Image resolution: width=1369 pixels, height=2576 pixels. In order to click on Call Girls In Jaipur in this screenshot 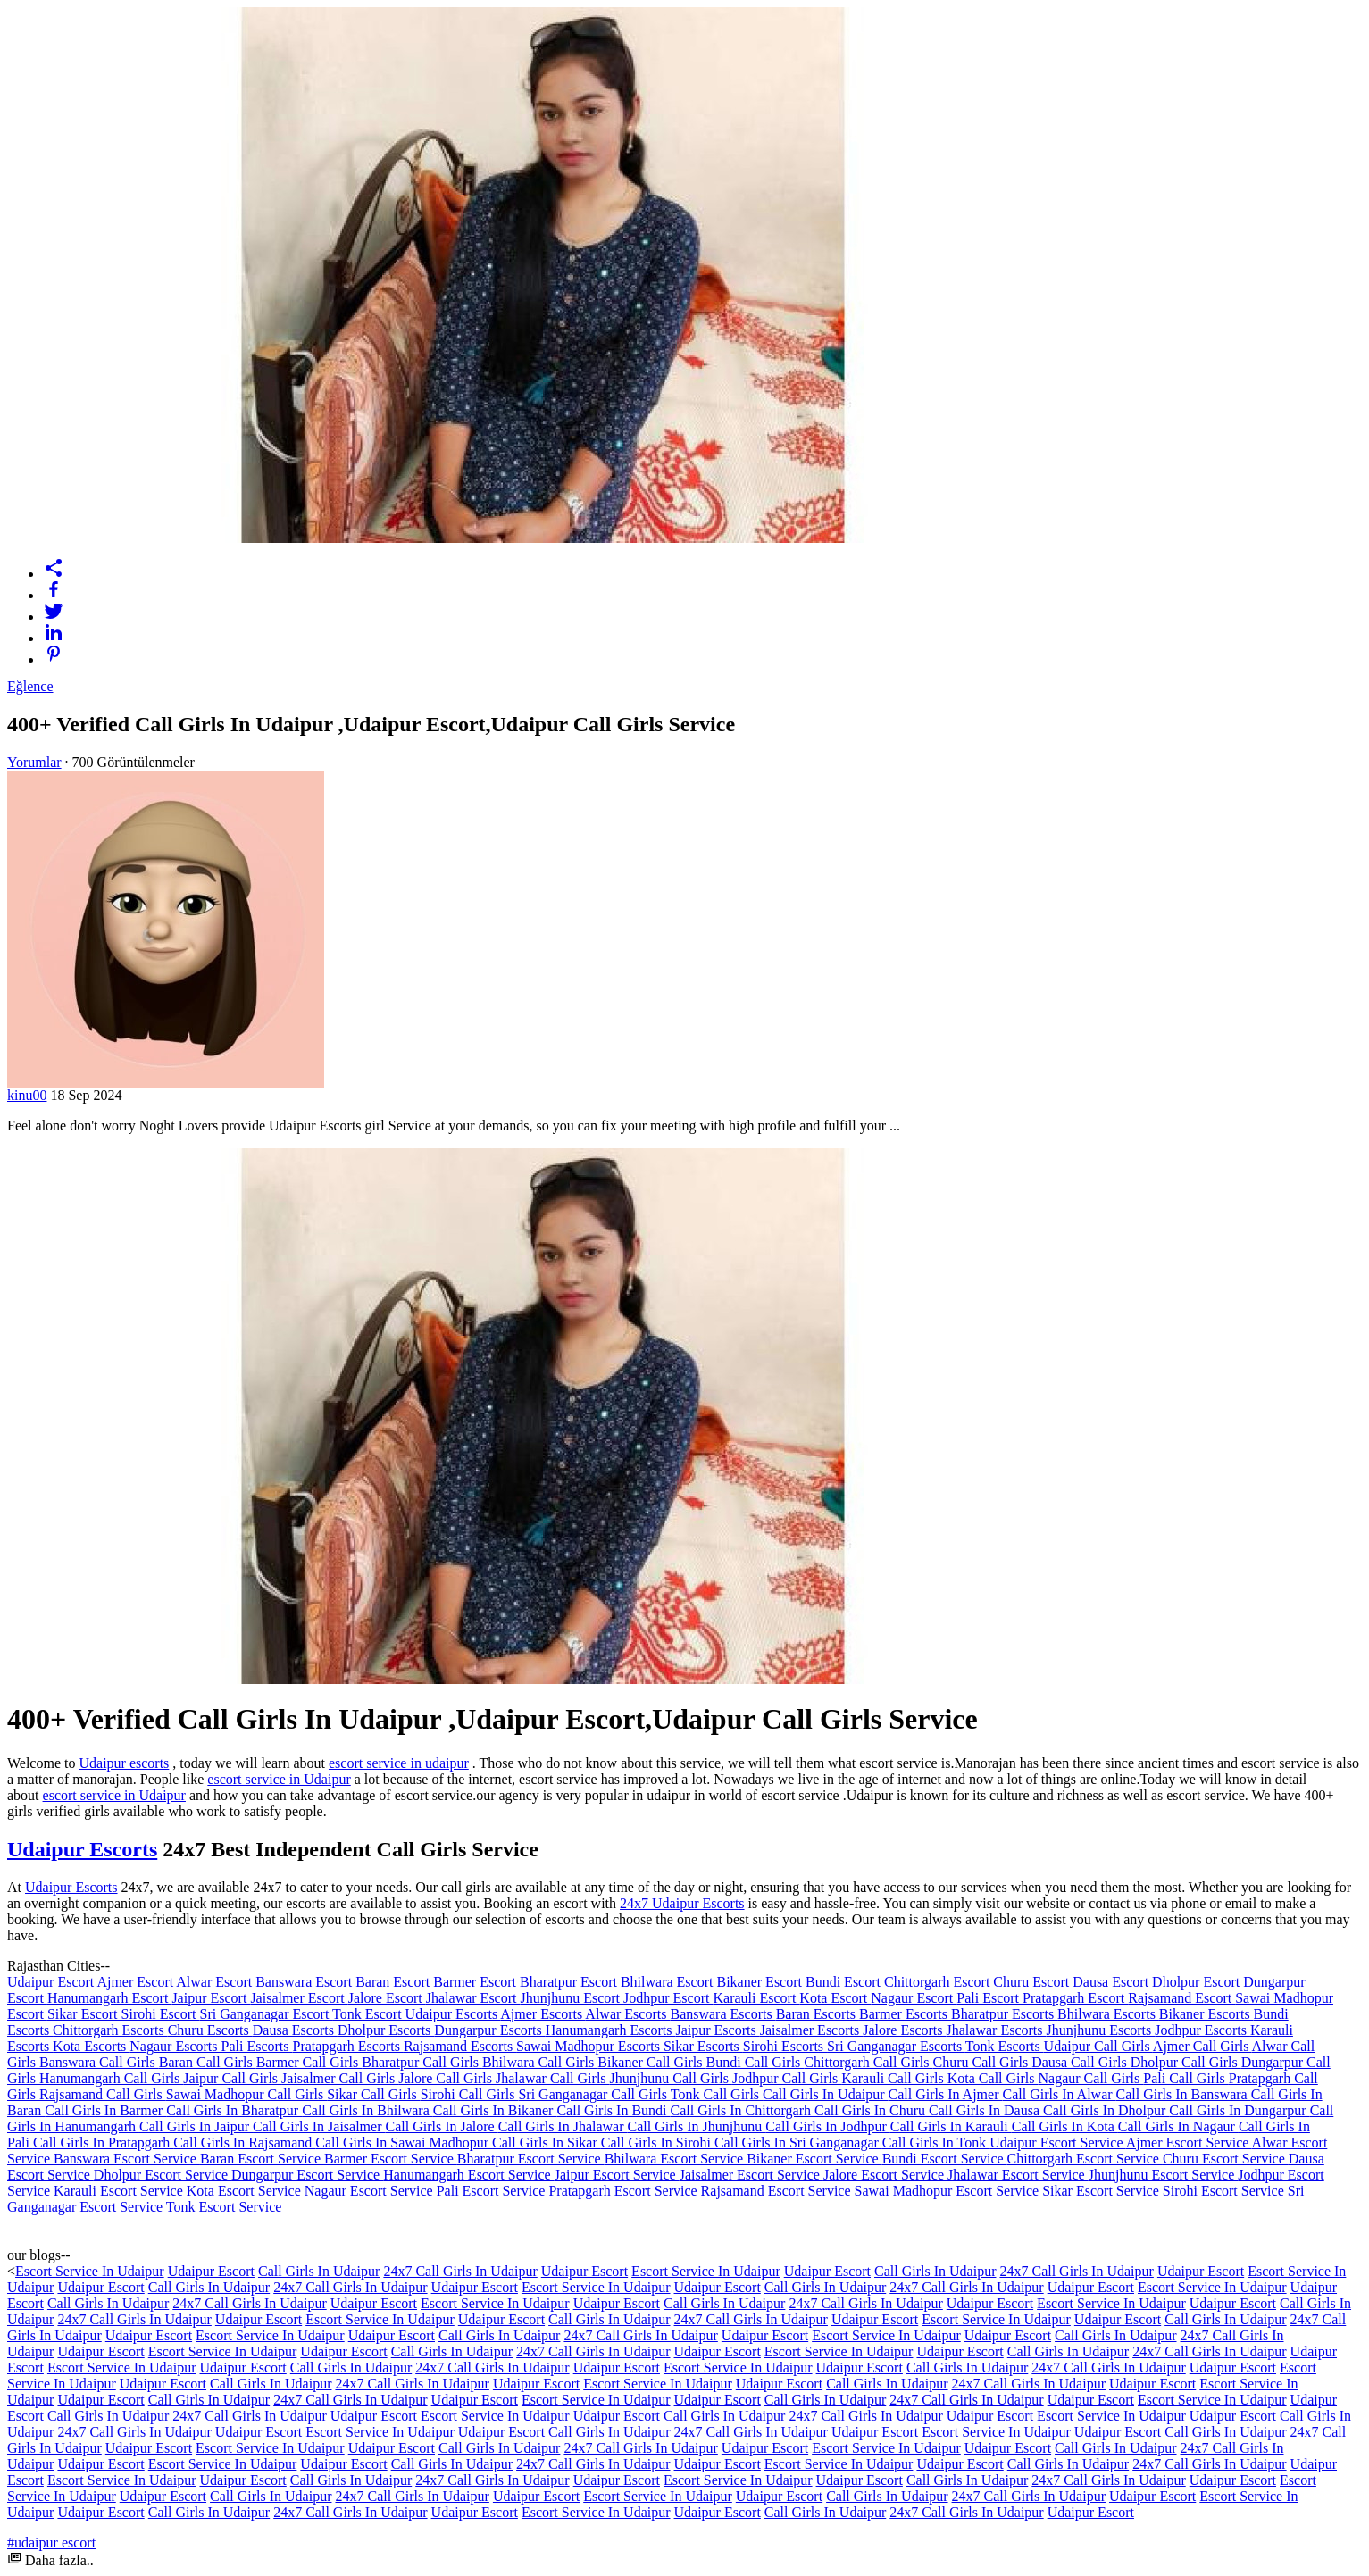, I will do `click(196, 2126)`.